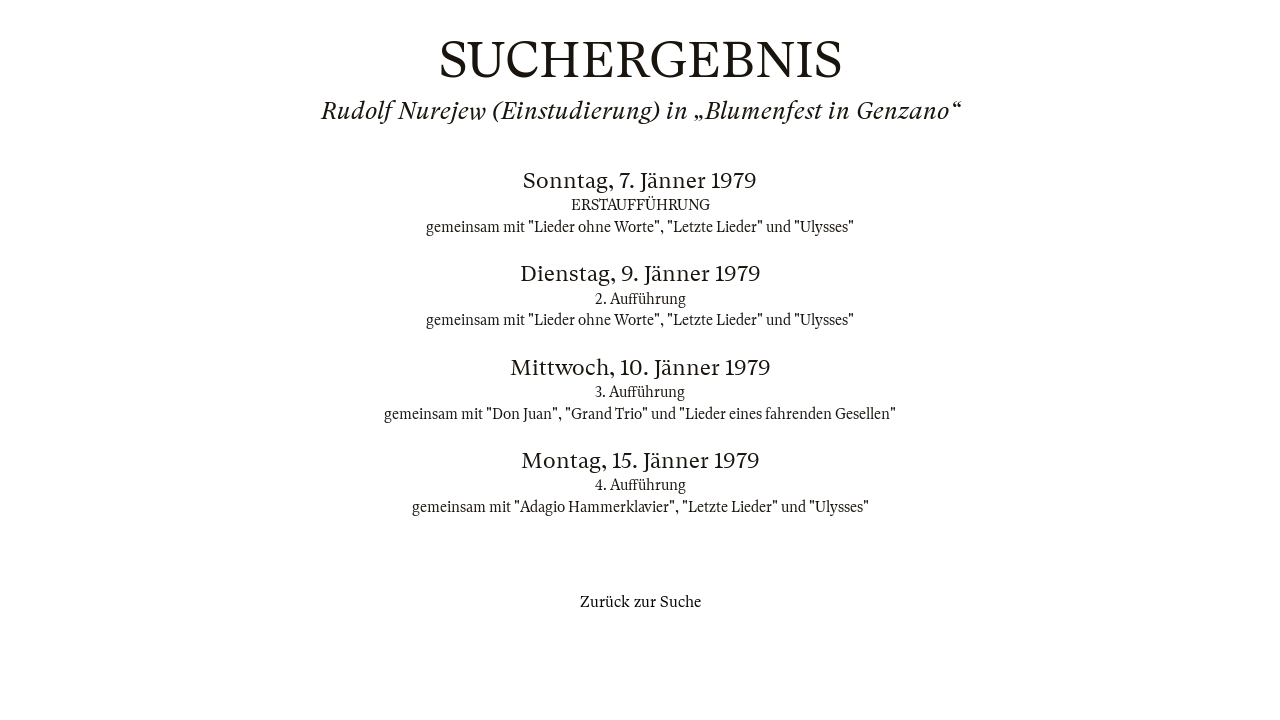 This screenshot has height=720, width=1280. Describe the element at coordinates (640, 602) in the screenshot. I see `Zurück zur Suche` at that location.